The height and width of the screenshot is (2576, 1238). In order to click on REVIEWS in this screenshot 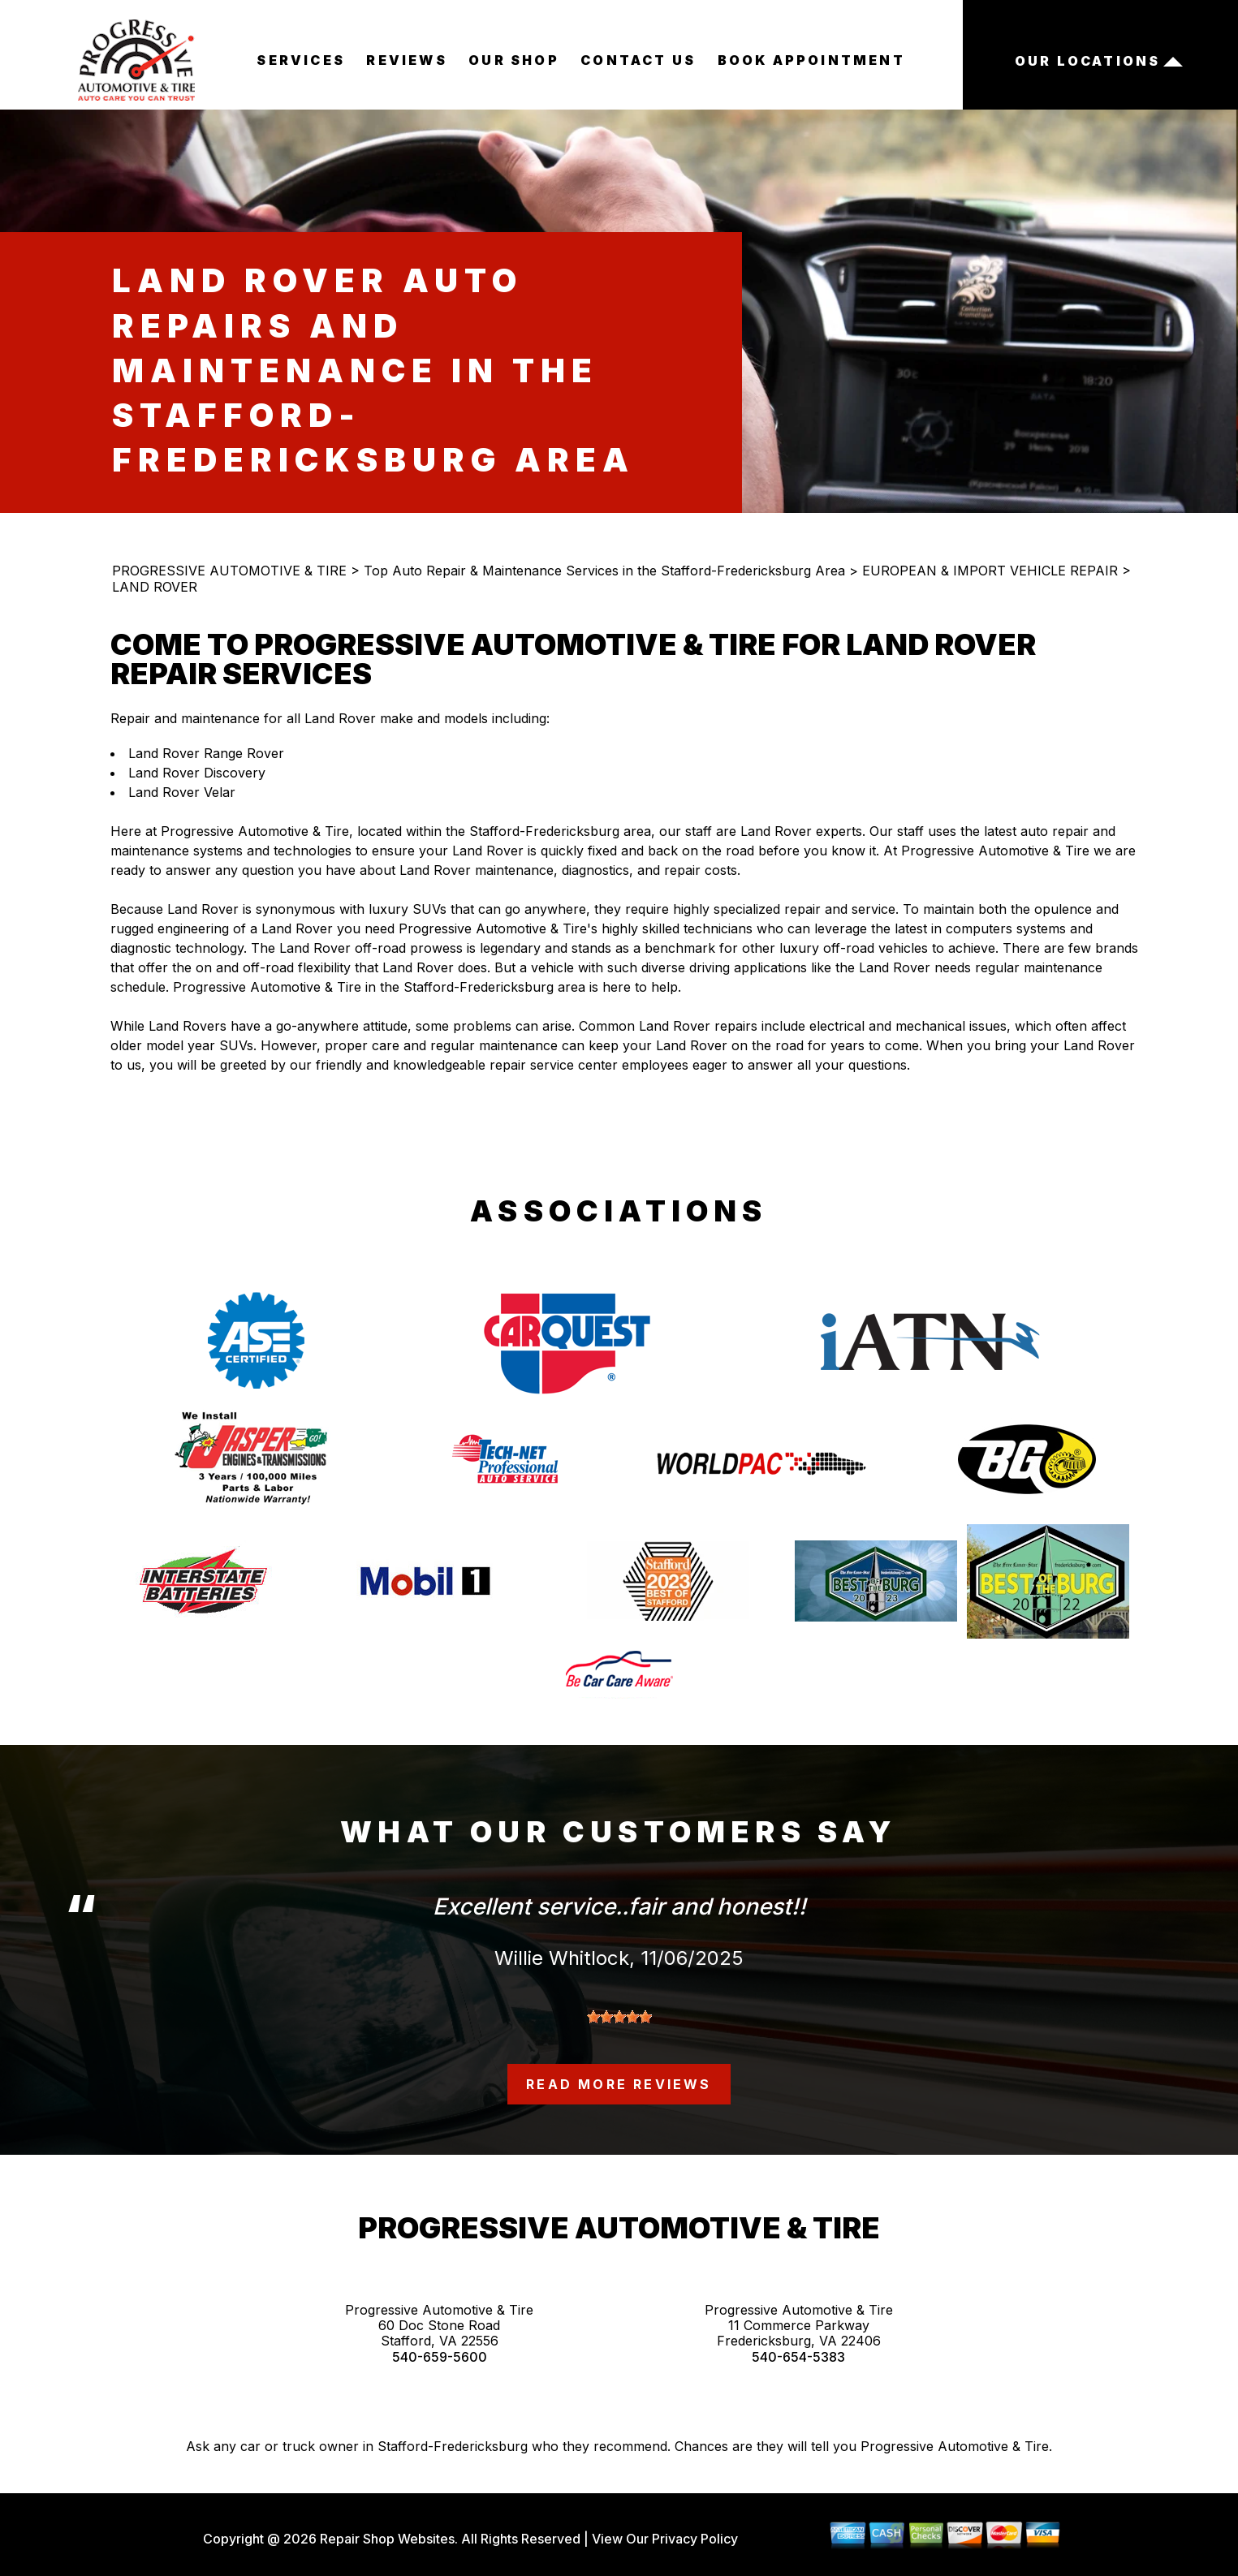, I will do `click(406, 60)`.